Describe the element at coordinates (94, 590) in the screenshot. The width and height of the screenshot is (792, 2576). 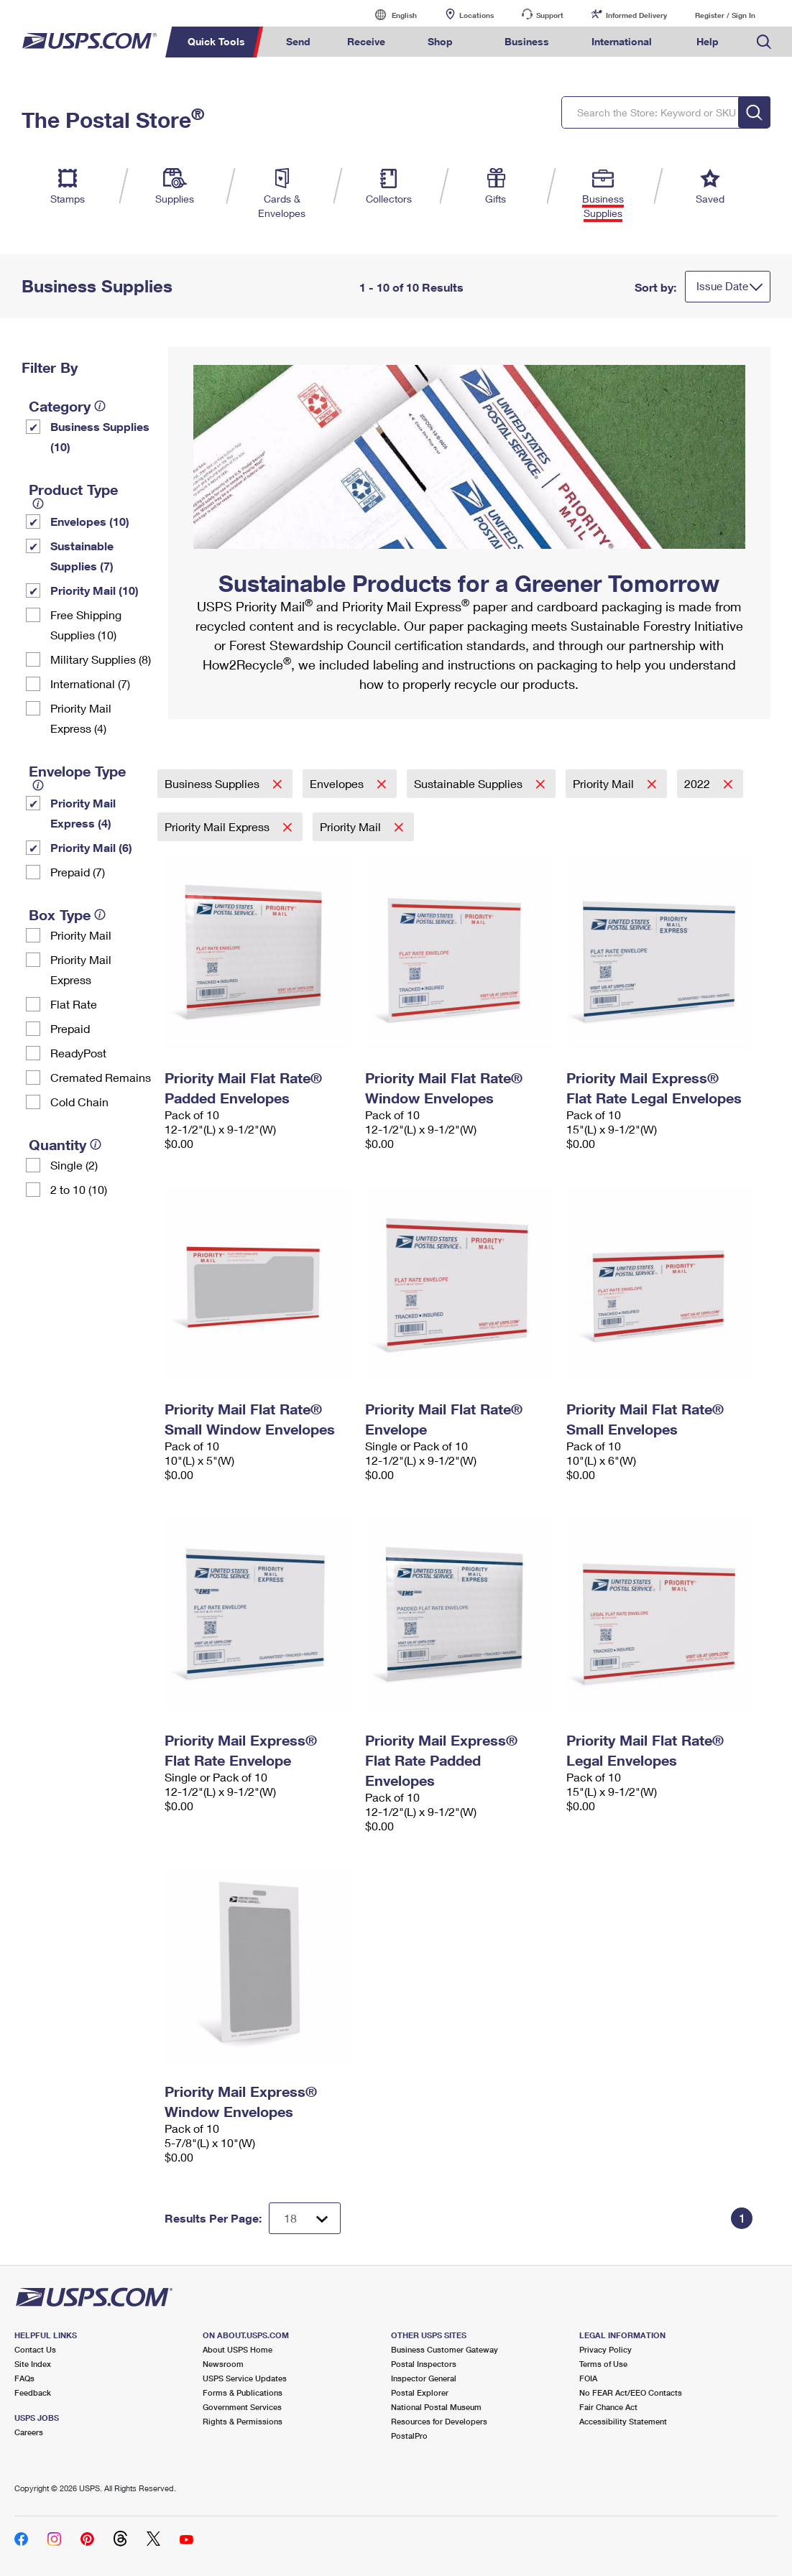
I see `Priority Mail (10)` at that location.